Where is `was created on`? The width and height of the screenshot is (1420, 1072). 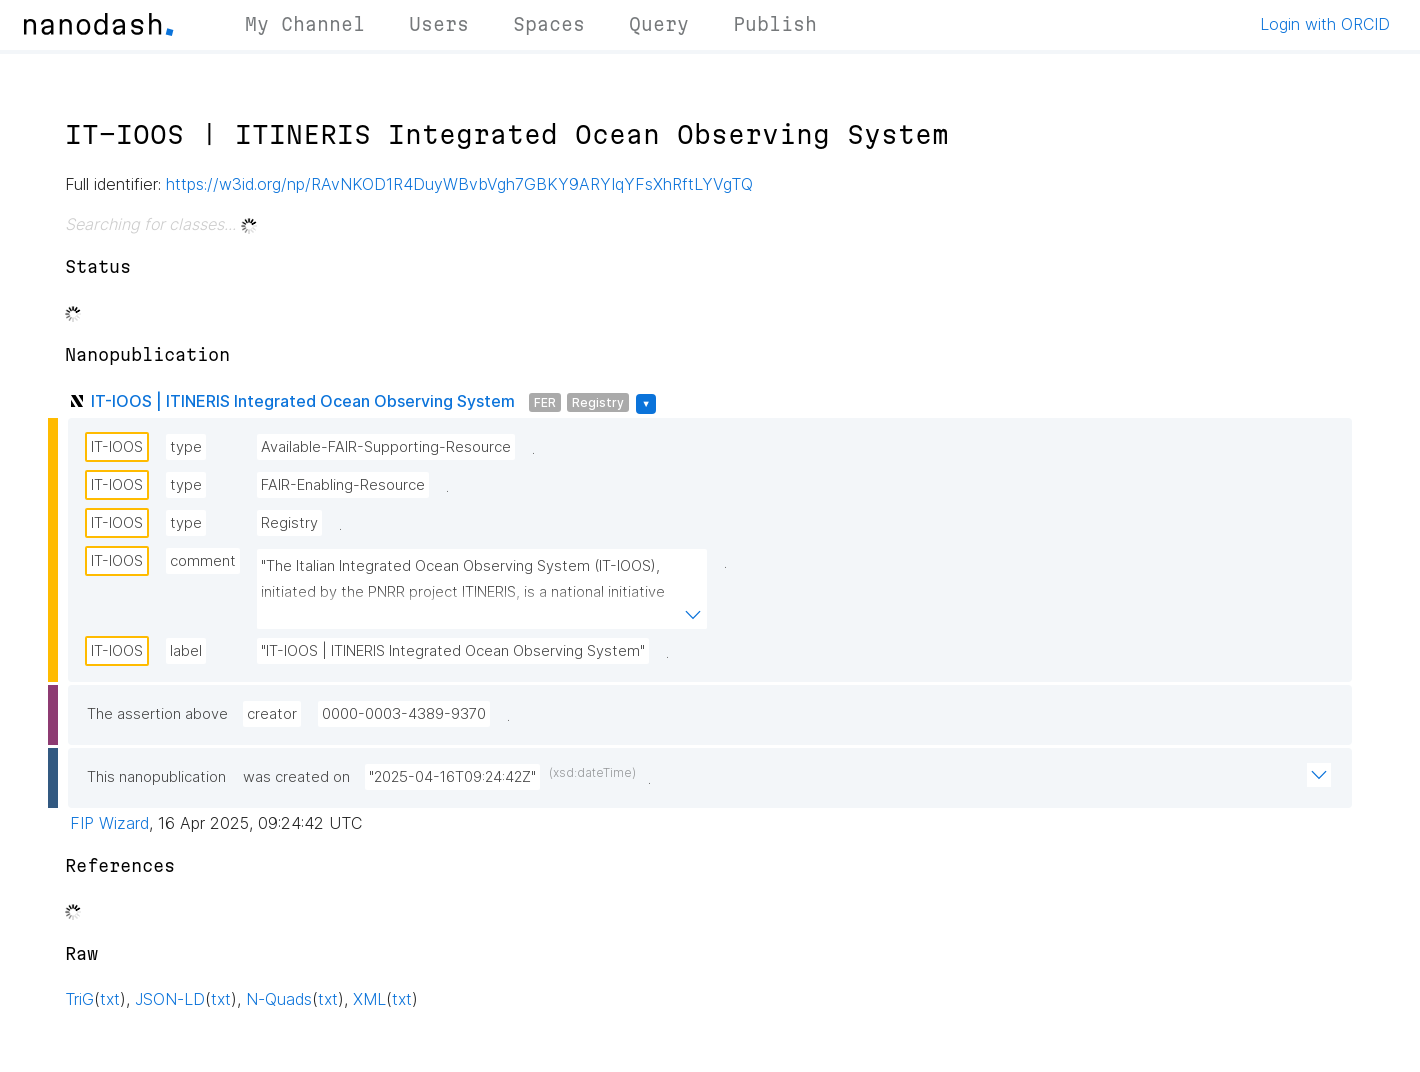
was created on is located at coordinates (296, 777).